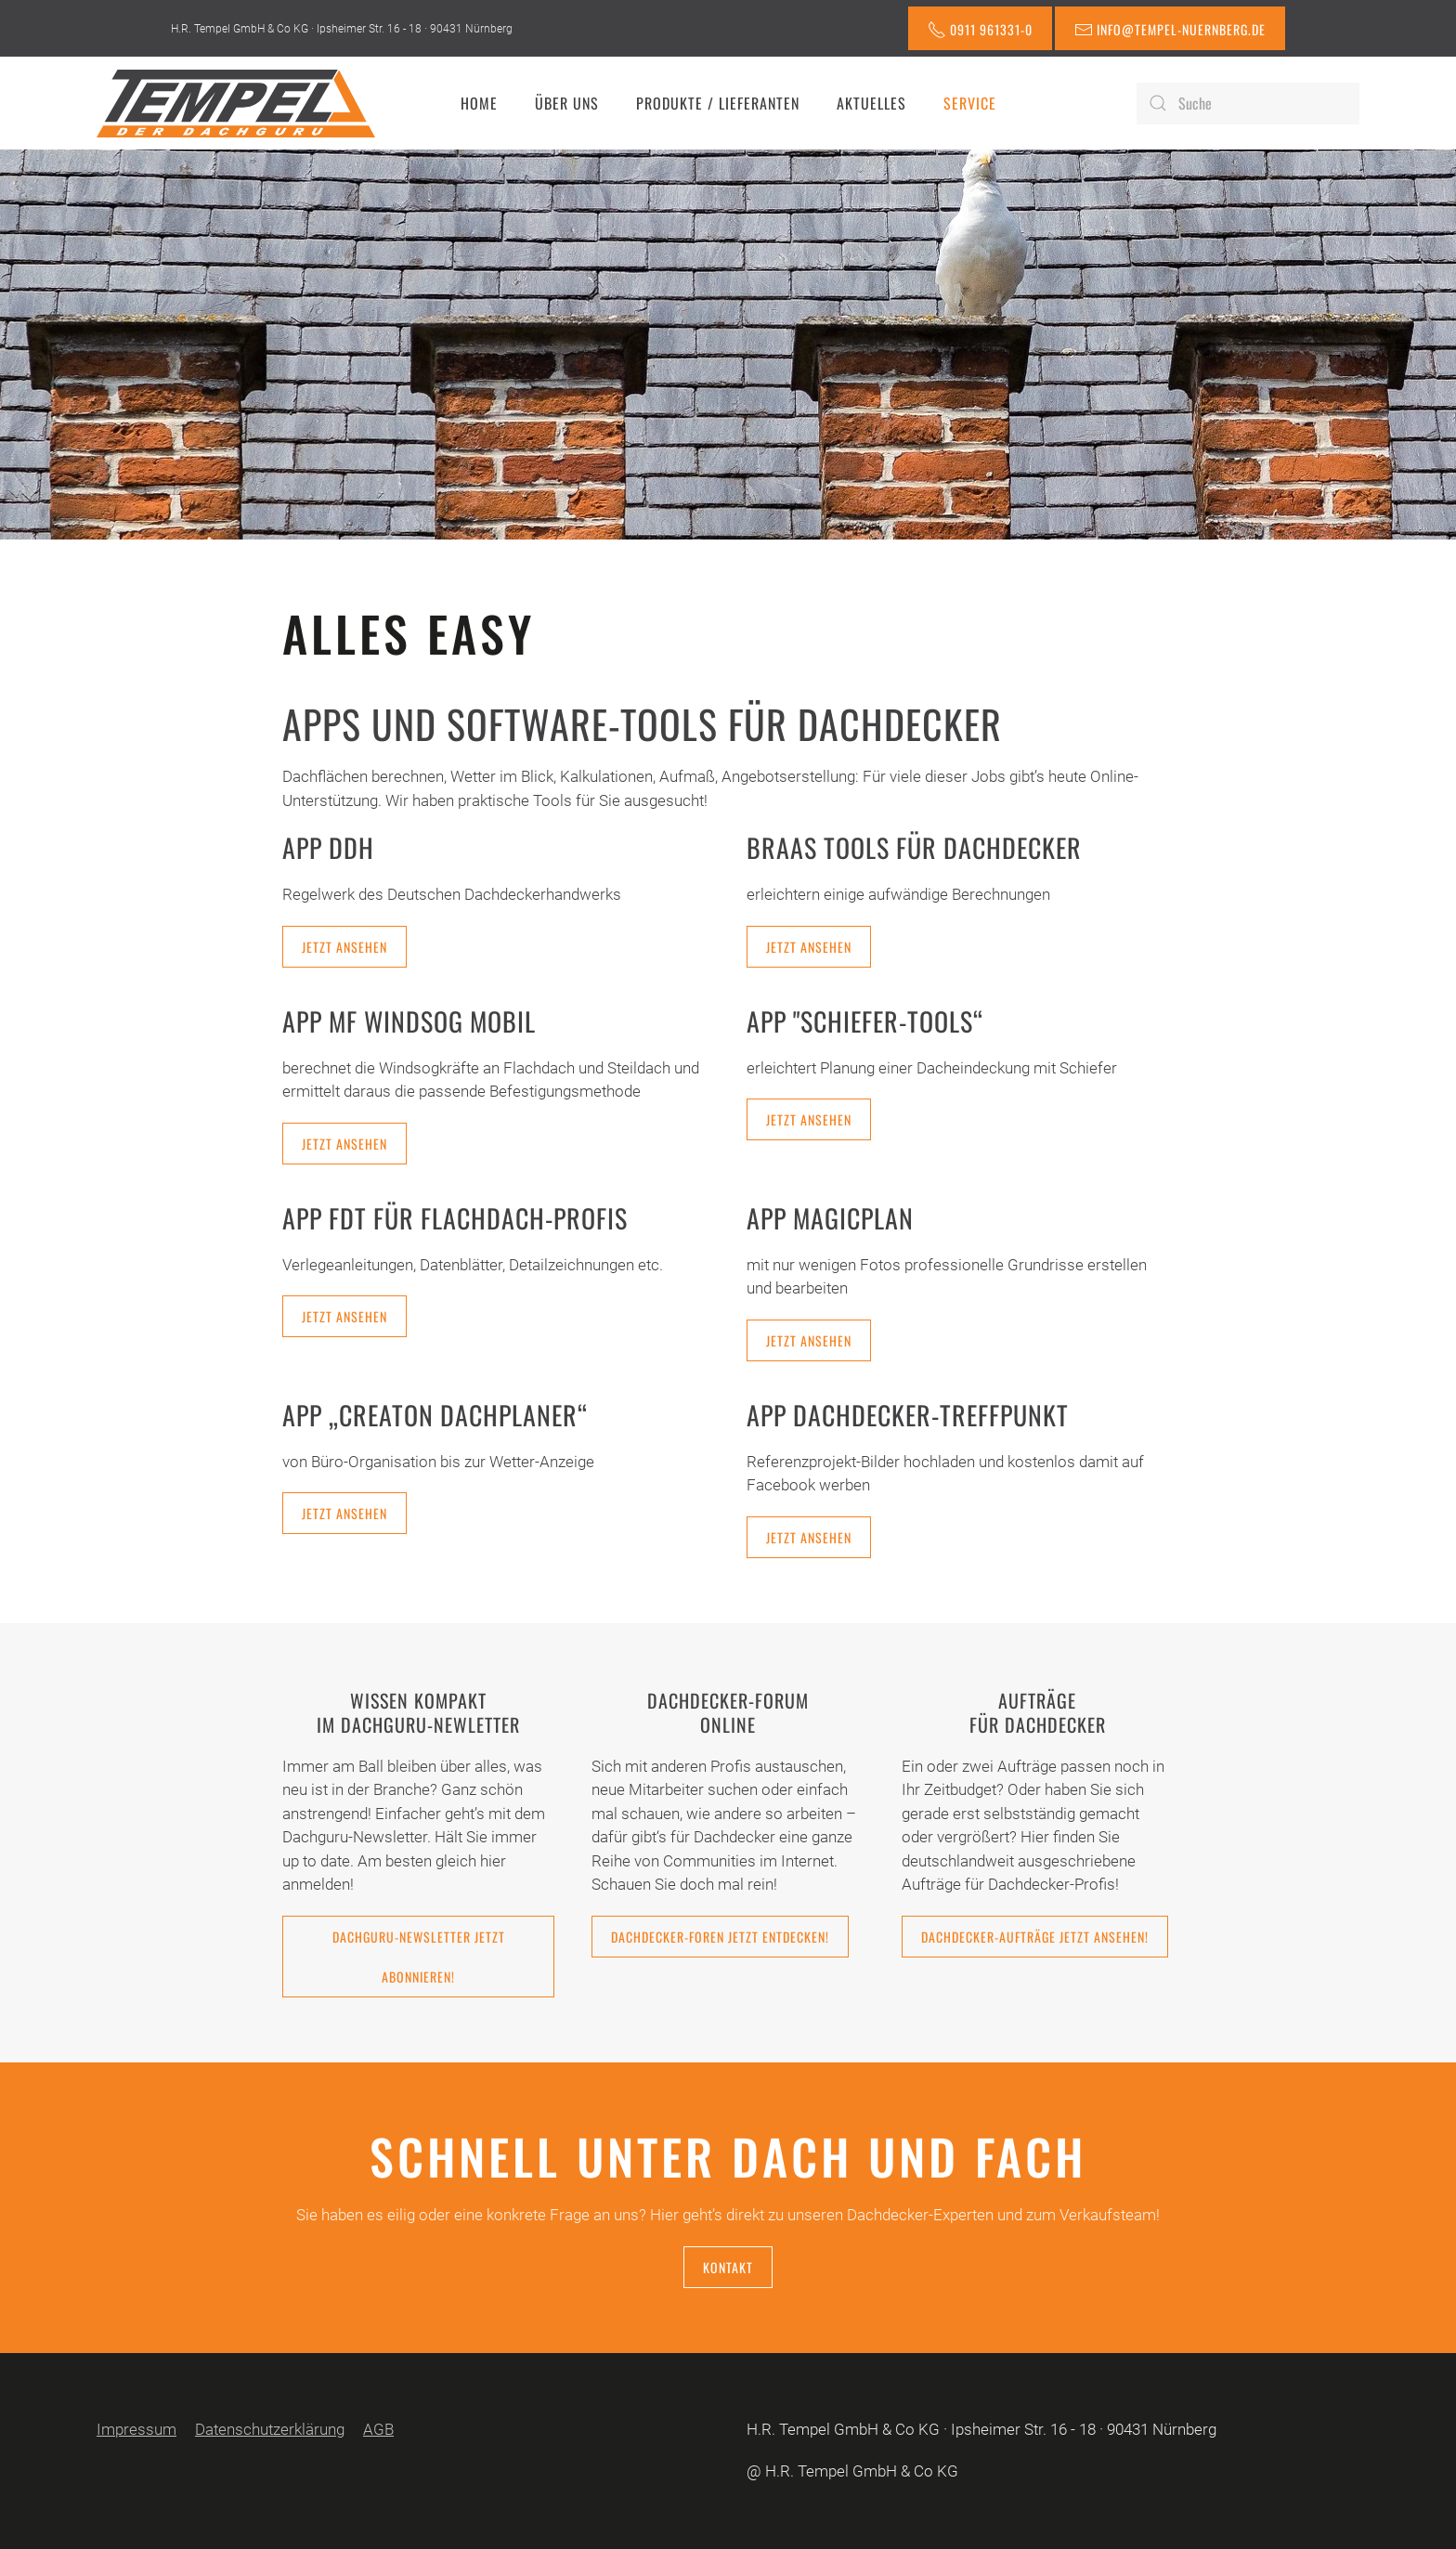 The image size is (1456, 2549). I want to click on [Suche], so click(1248, 103).